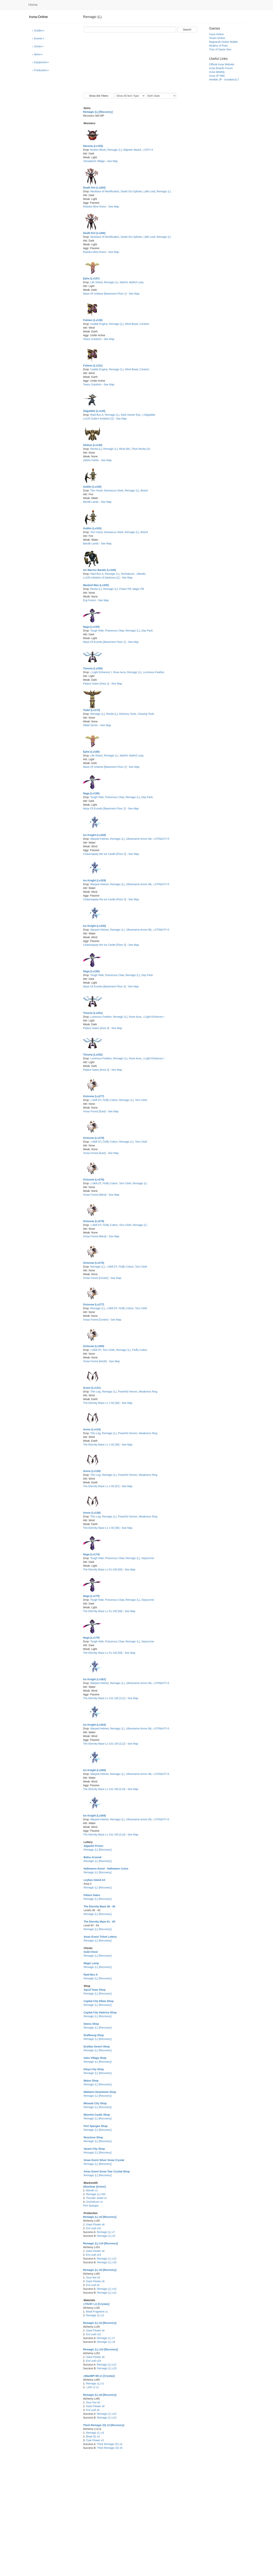  I want to click on Ice Knight (Lv268), so click(94, 1815).